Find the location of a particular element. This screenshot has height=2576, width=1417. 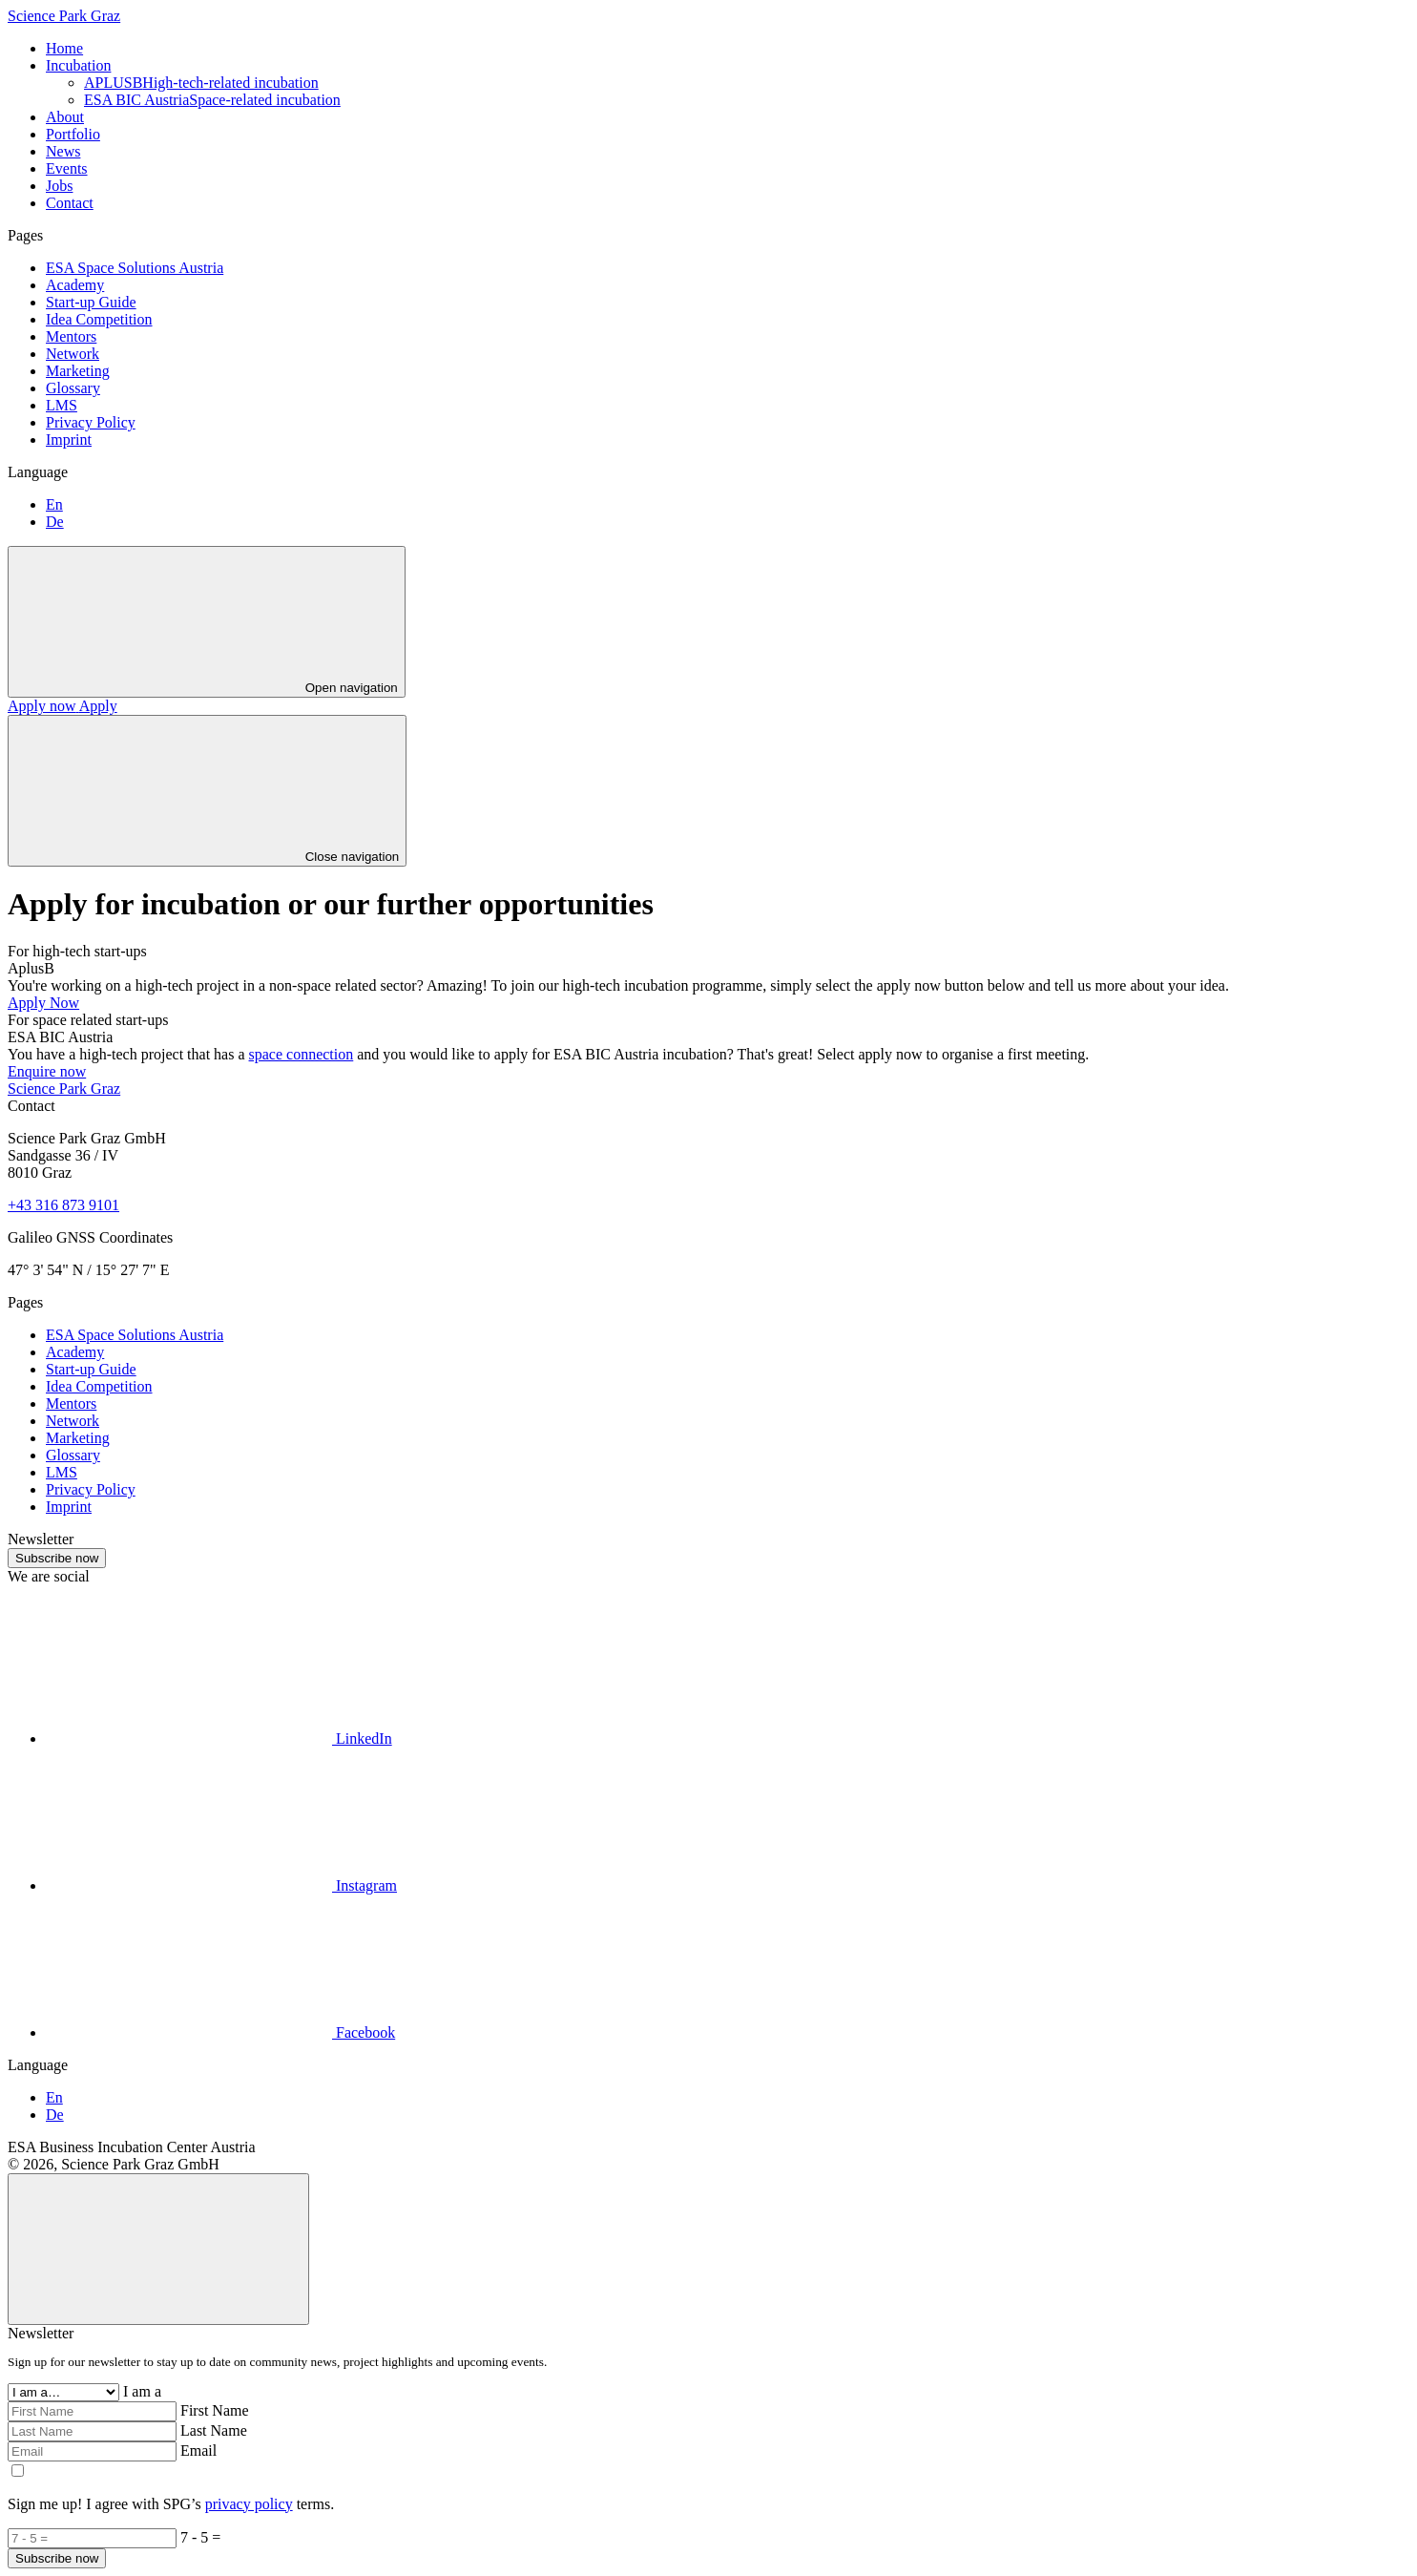

En is located at coordinates (54, 504).